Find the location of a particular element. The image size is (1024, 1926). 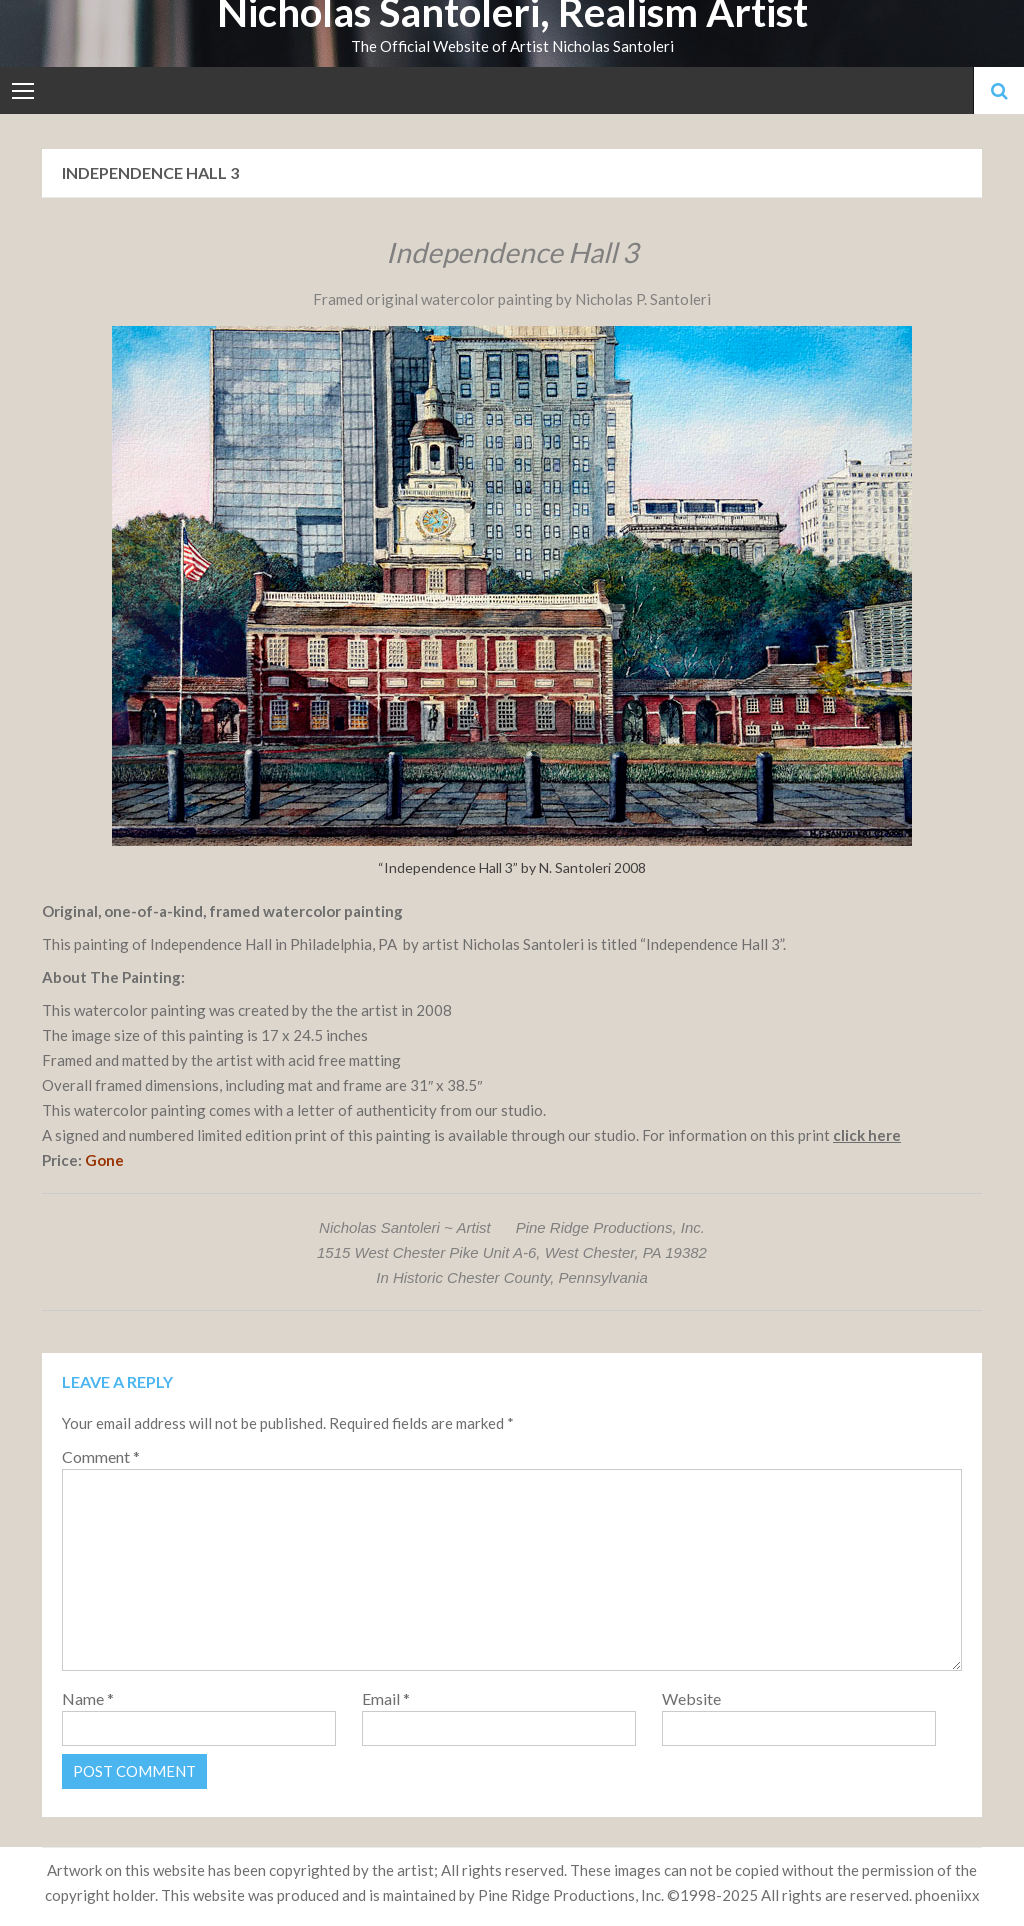

Name is located at coordinates (88, 1698).